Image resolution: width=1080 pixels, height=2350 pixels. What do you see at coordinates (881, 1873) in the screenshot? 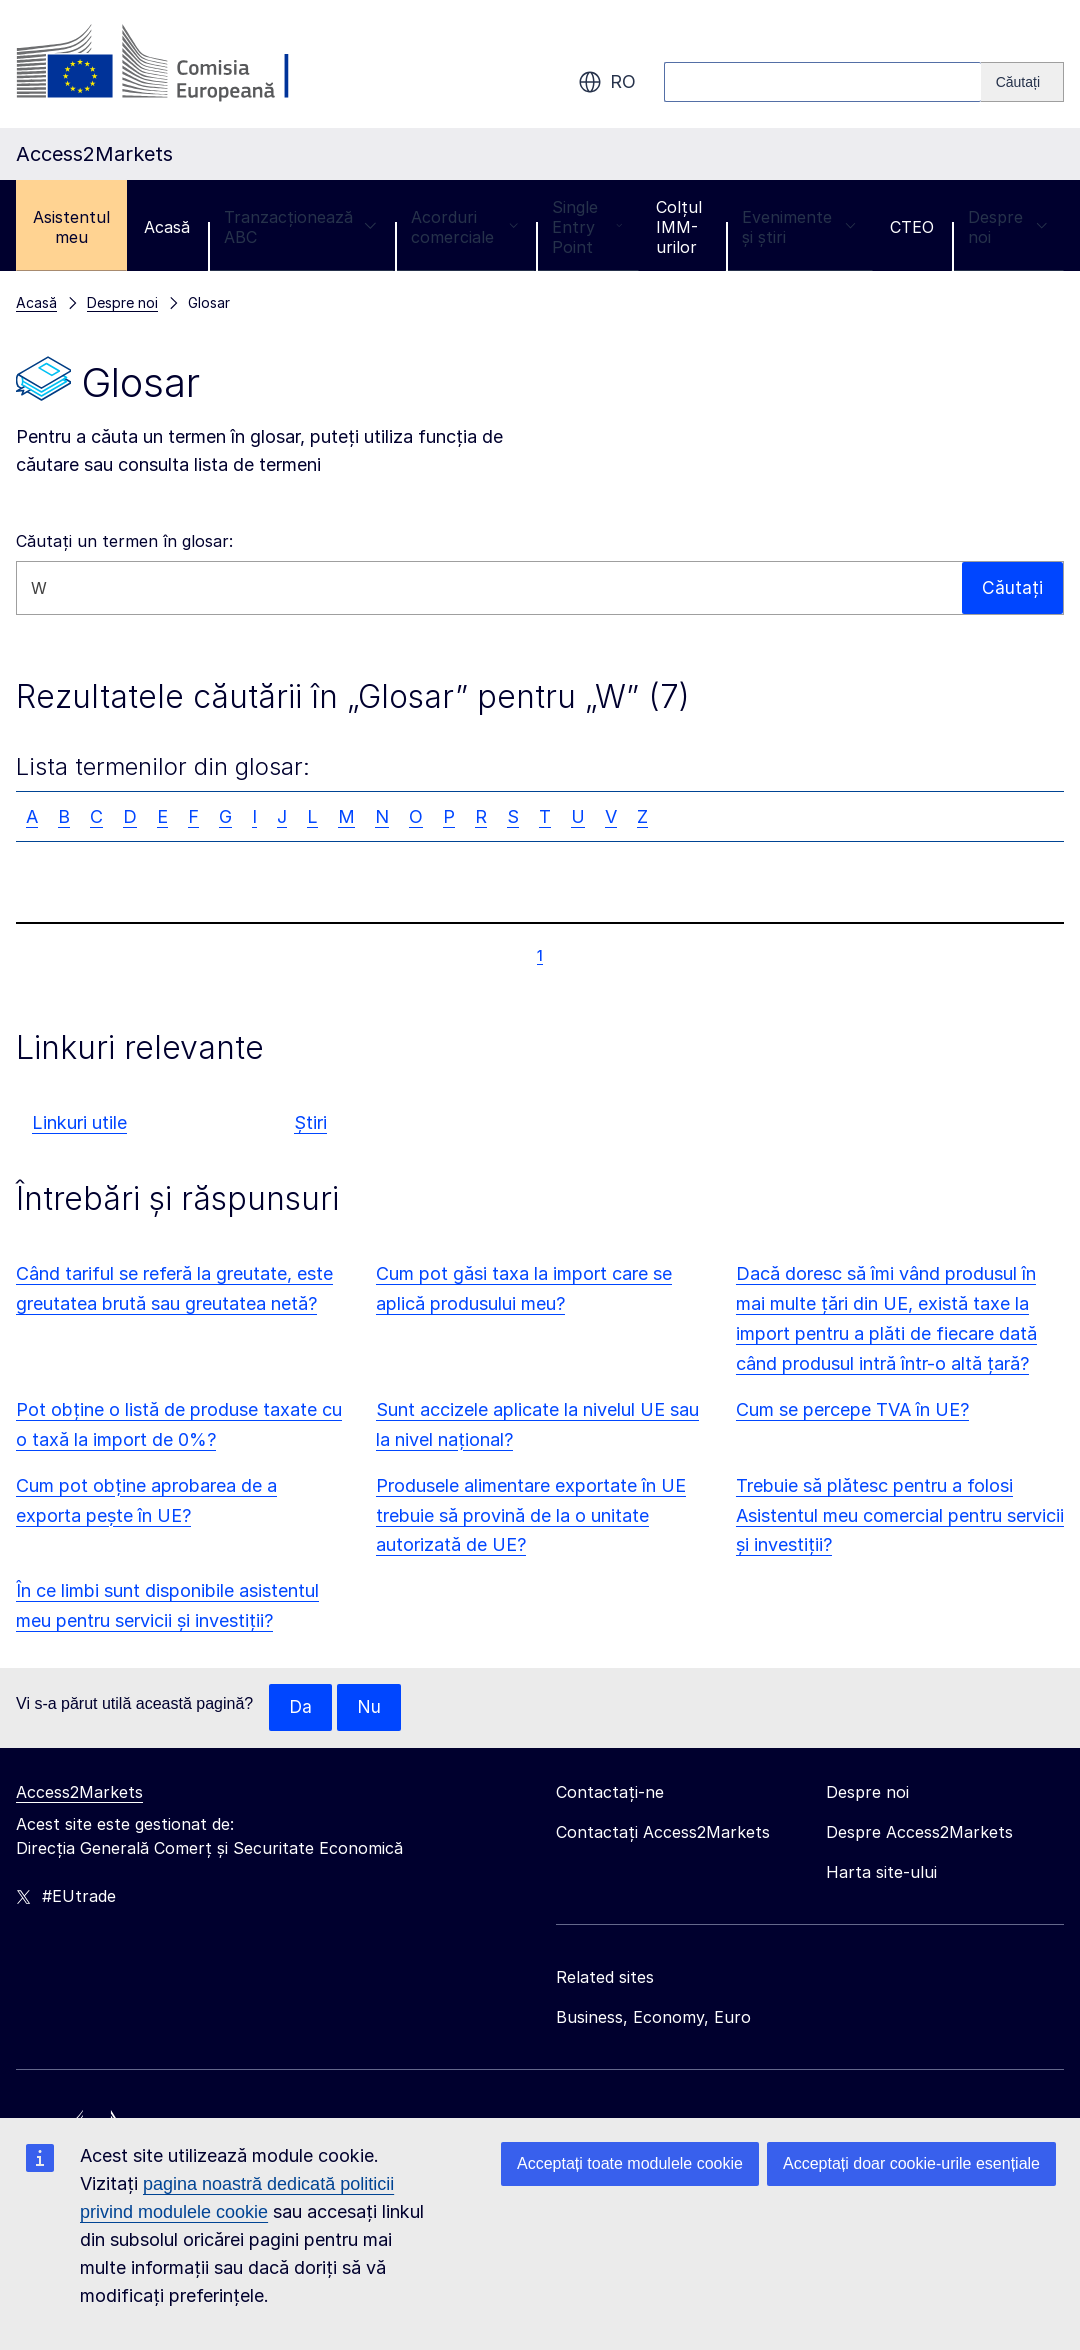
I see `Harta site-ului` at bounding box center [881, 1873].